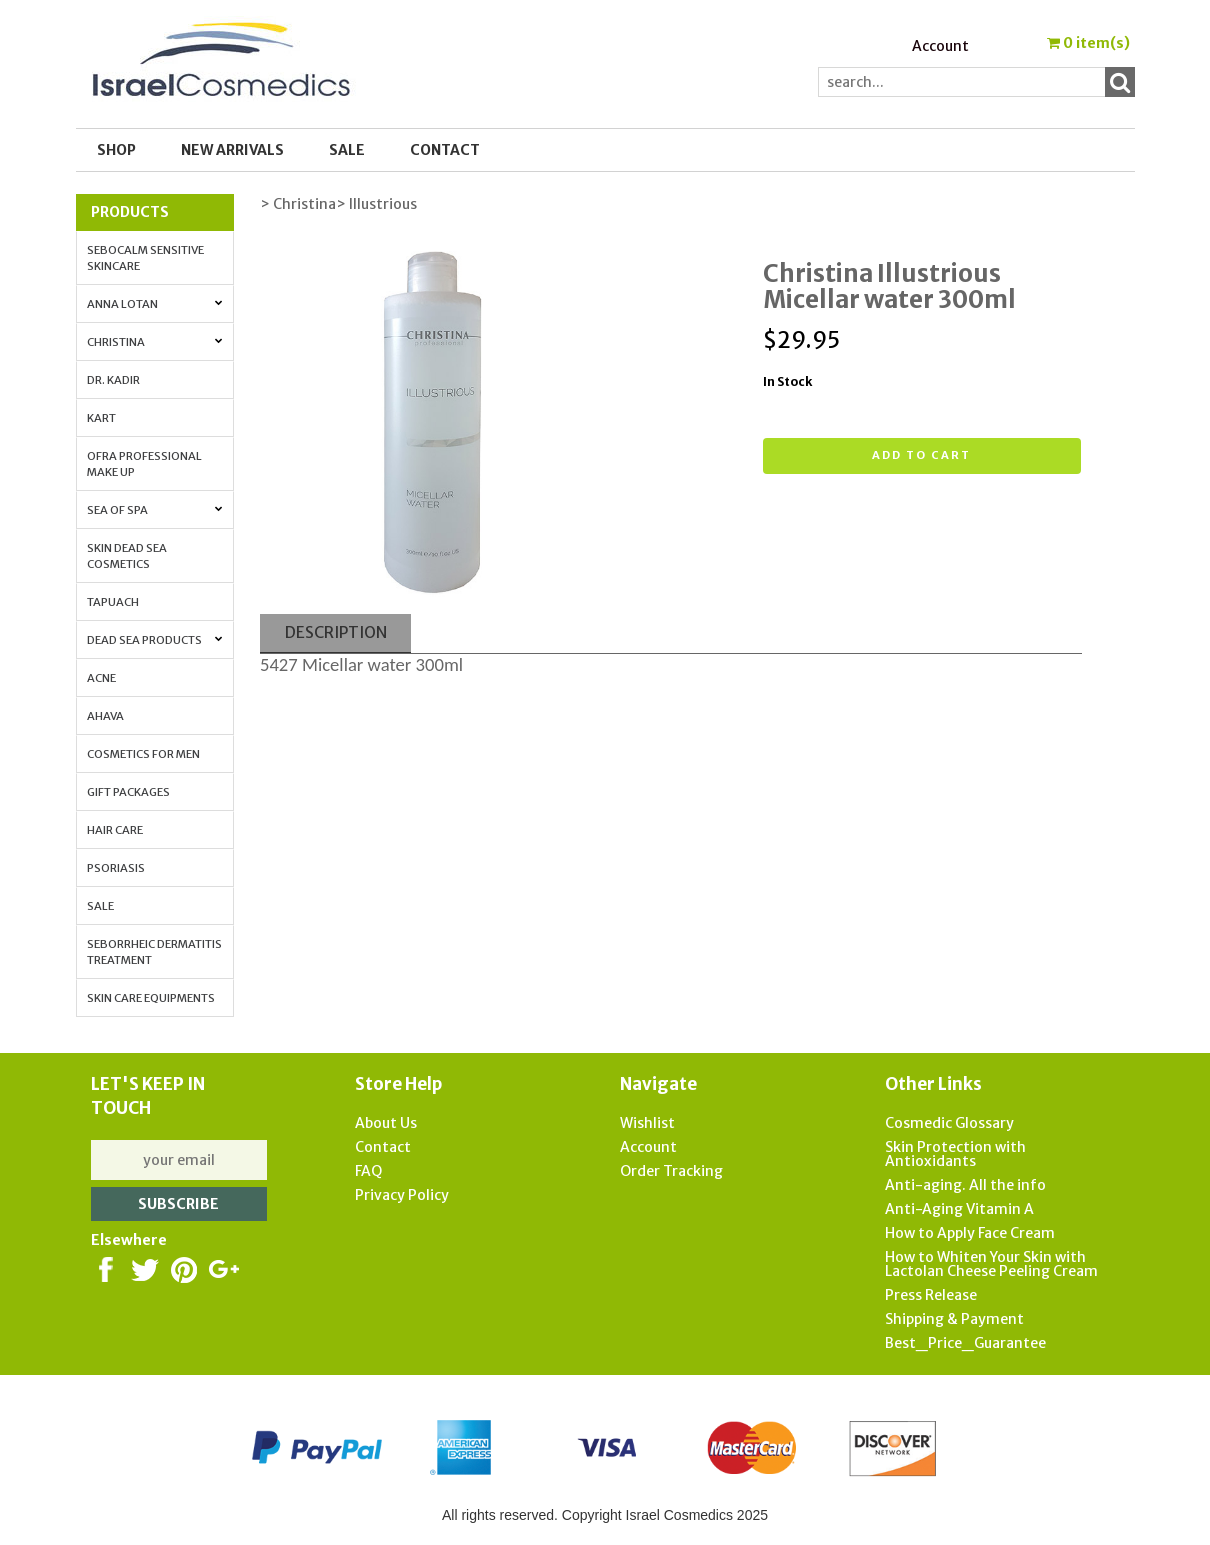  Describe the element at coordinates (970, 1233) in the screenshot. I see `How to Apply Face Cream` at that location.